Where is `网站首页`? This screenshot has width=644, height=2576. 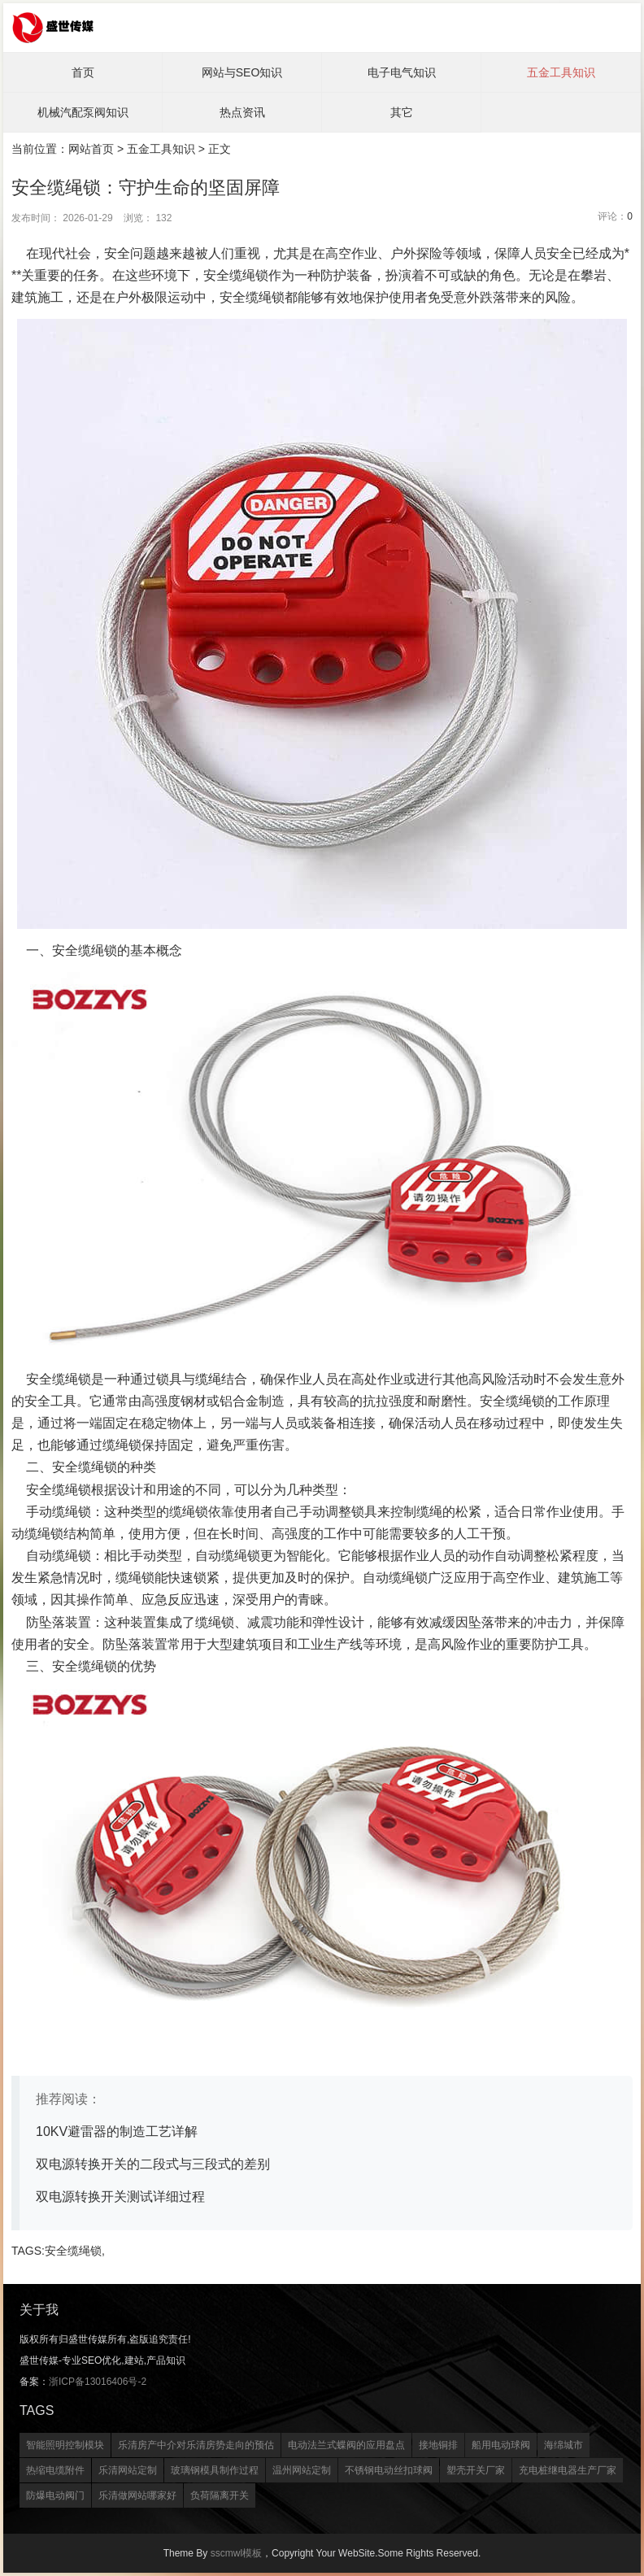 网站首页 is located at coordinates (91, 148).